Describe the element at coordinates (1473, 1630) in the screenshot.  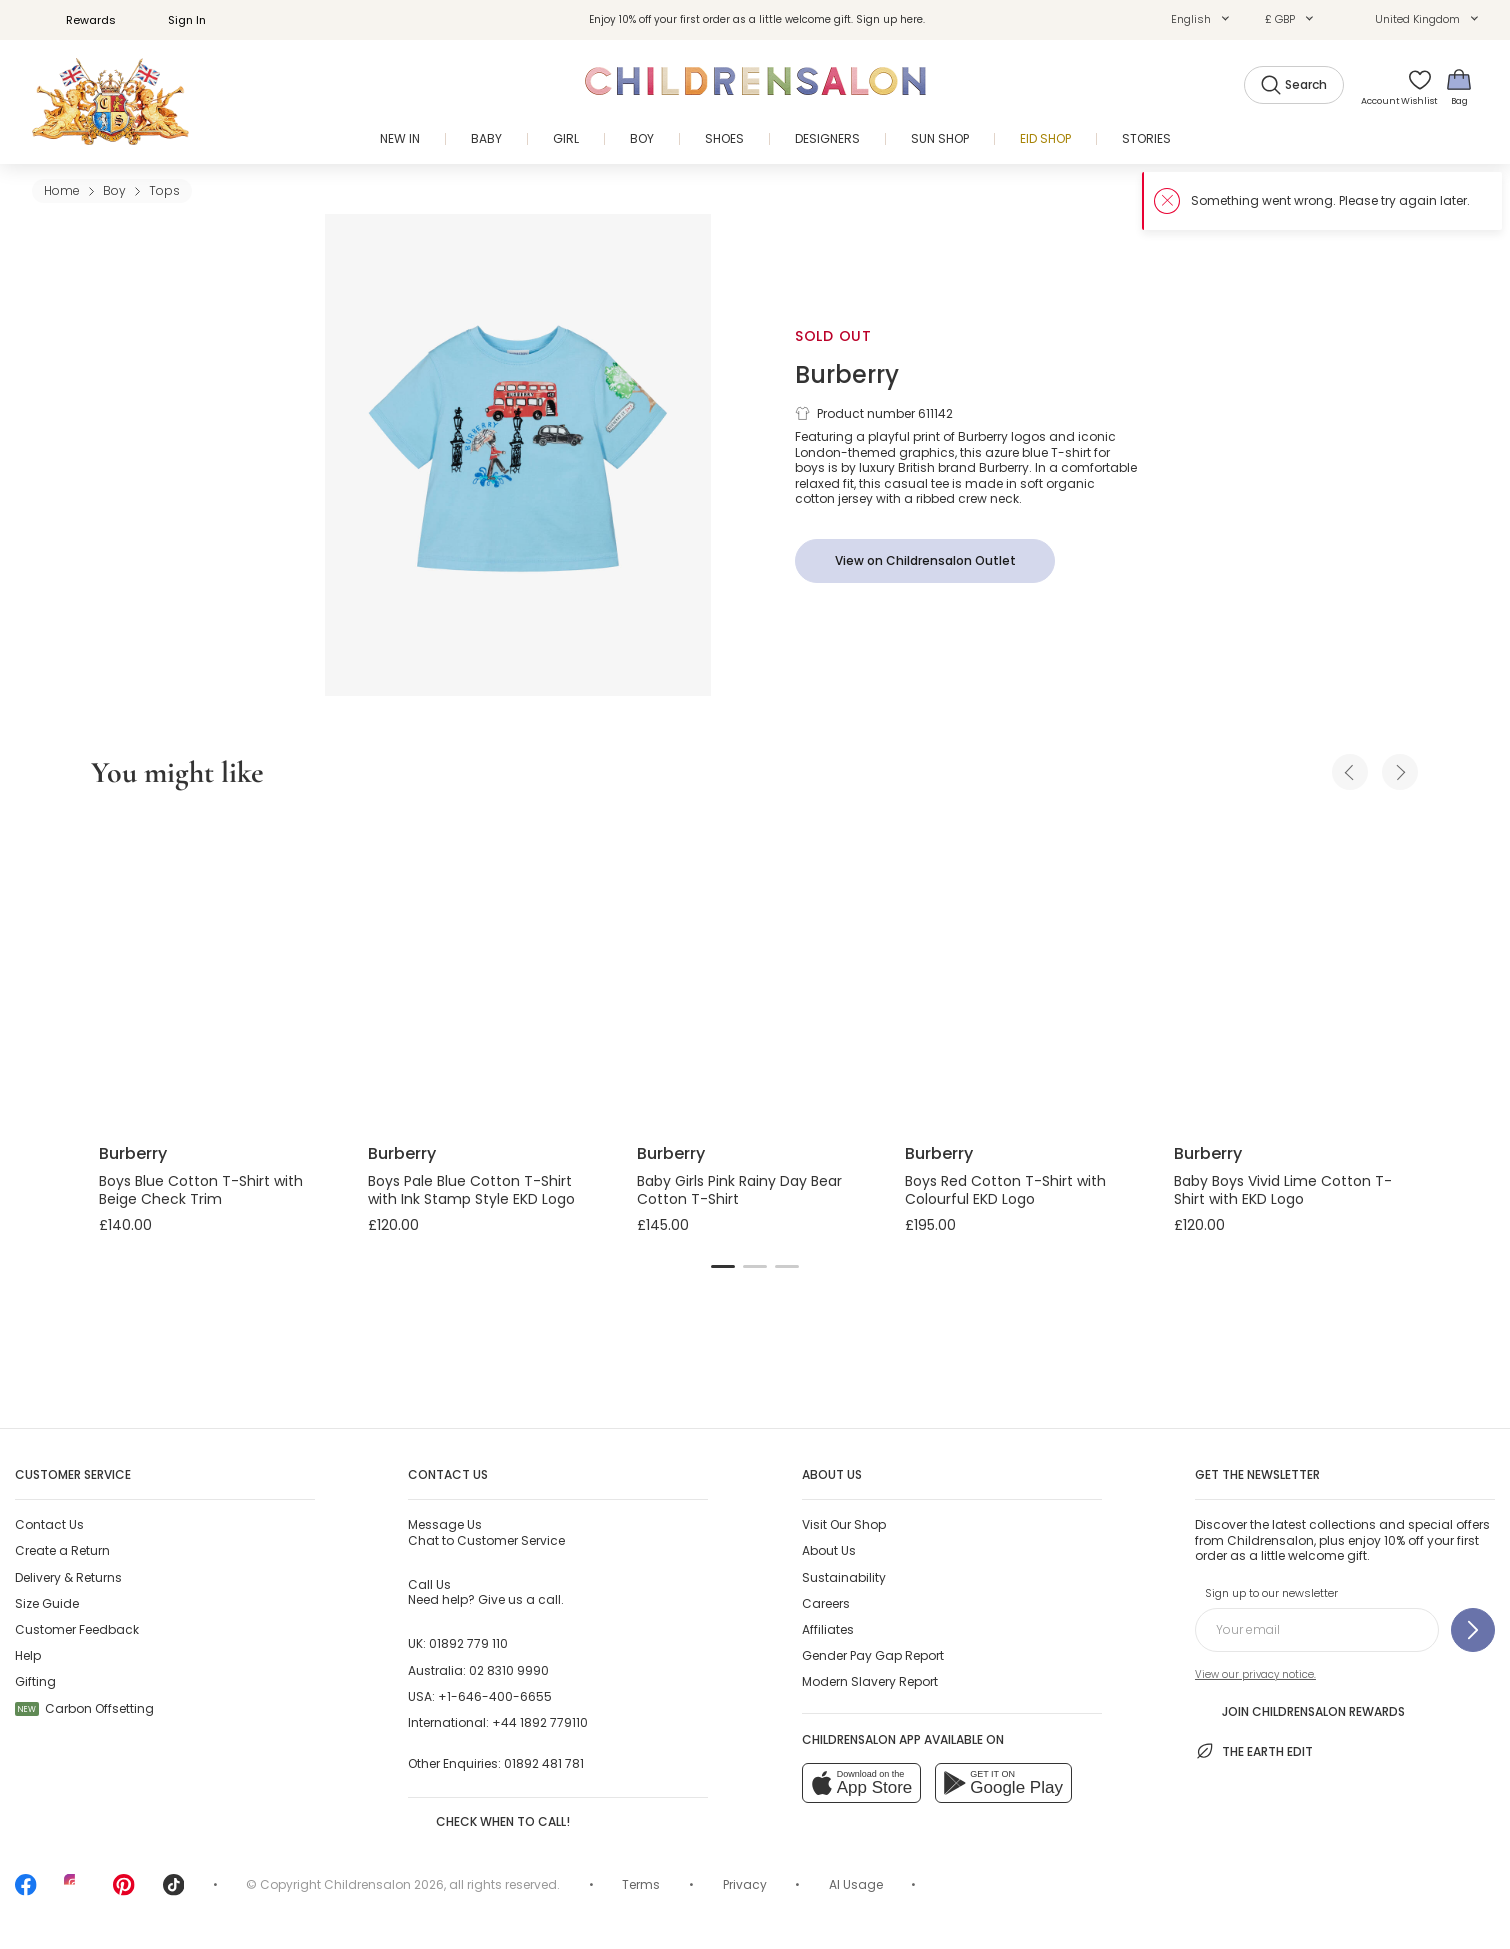
I see `[Sign up to our newsletter]` at that location.